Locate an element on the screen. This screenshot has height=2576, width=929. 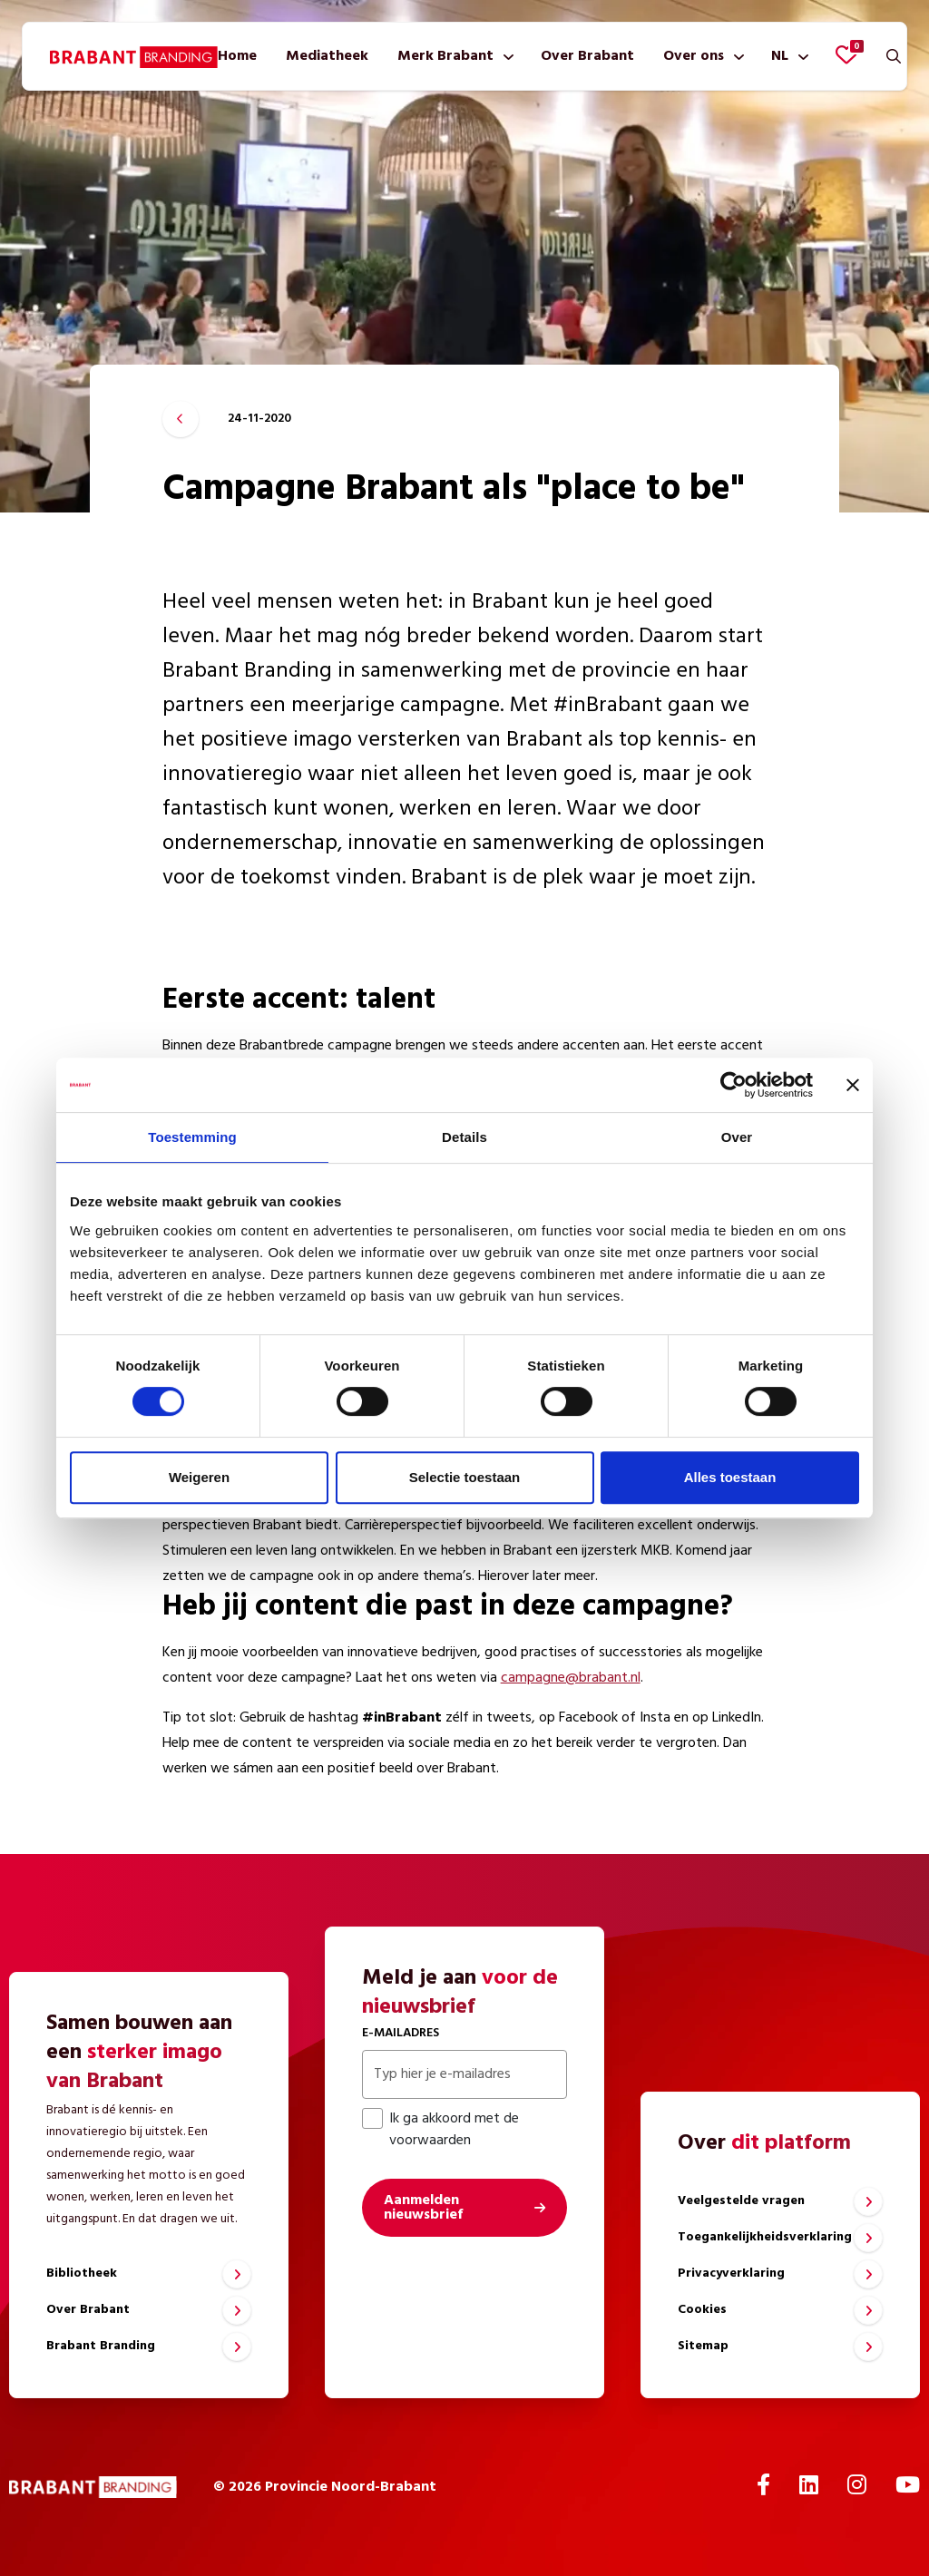
Ik ga akkoord met de voorwaarden is located at coordinates (440, 2130).